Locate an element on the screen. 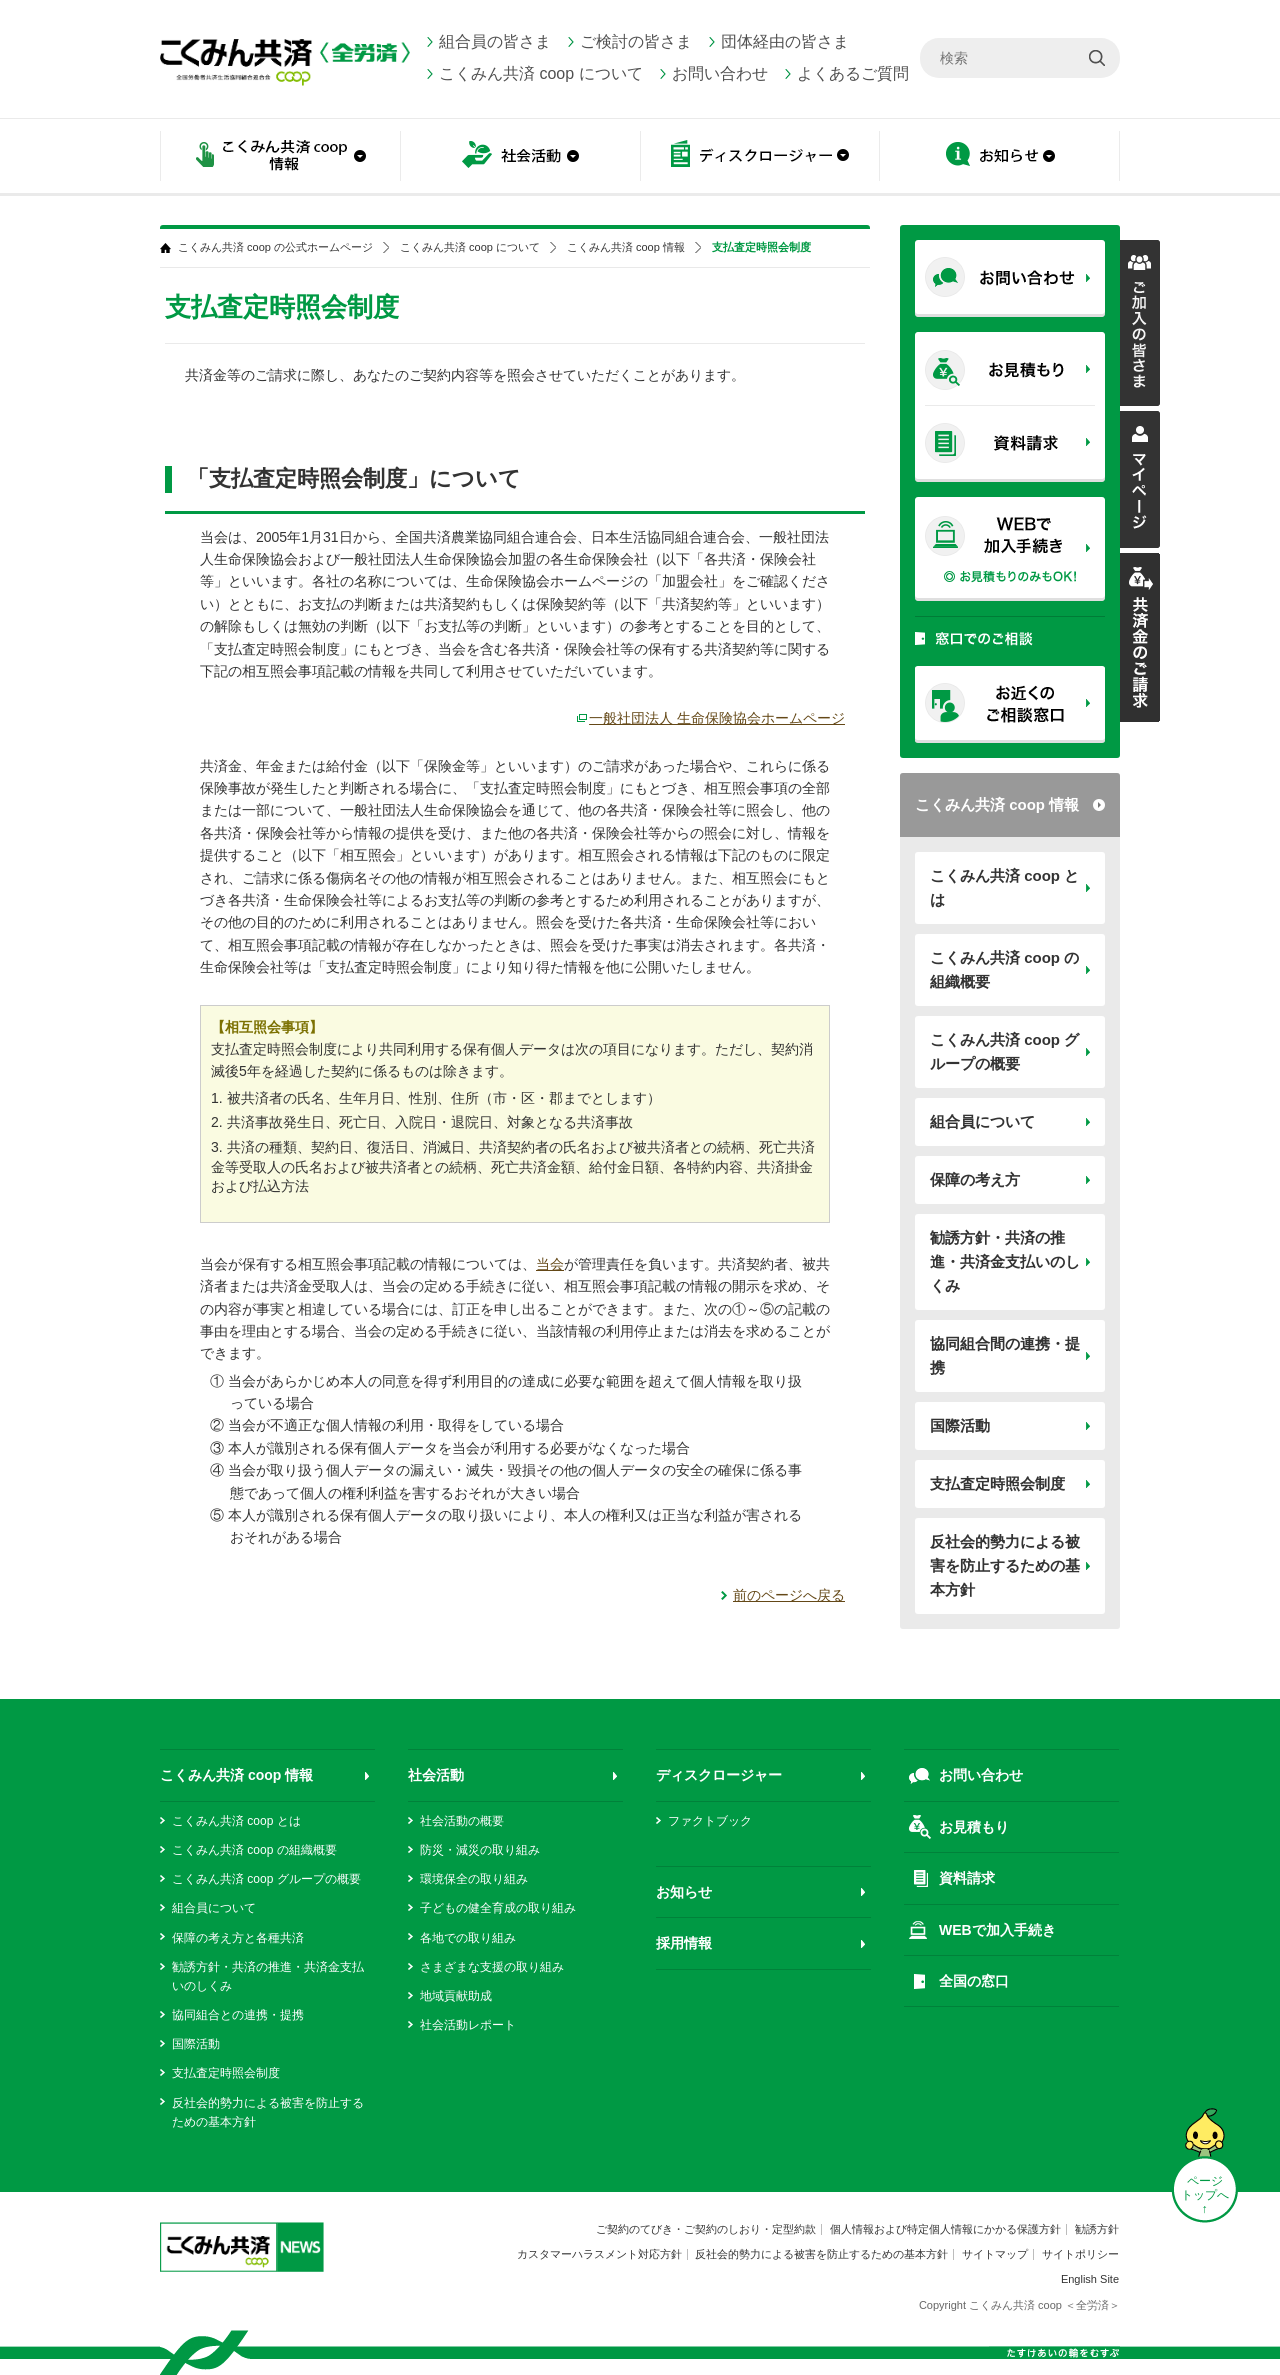 The image size is (1280, 2375). よくあるご質問 is located at coordinates (853, 73).